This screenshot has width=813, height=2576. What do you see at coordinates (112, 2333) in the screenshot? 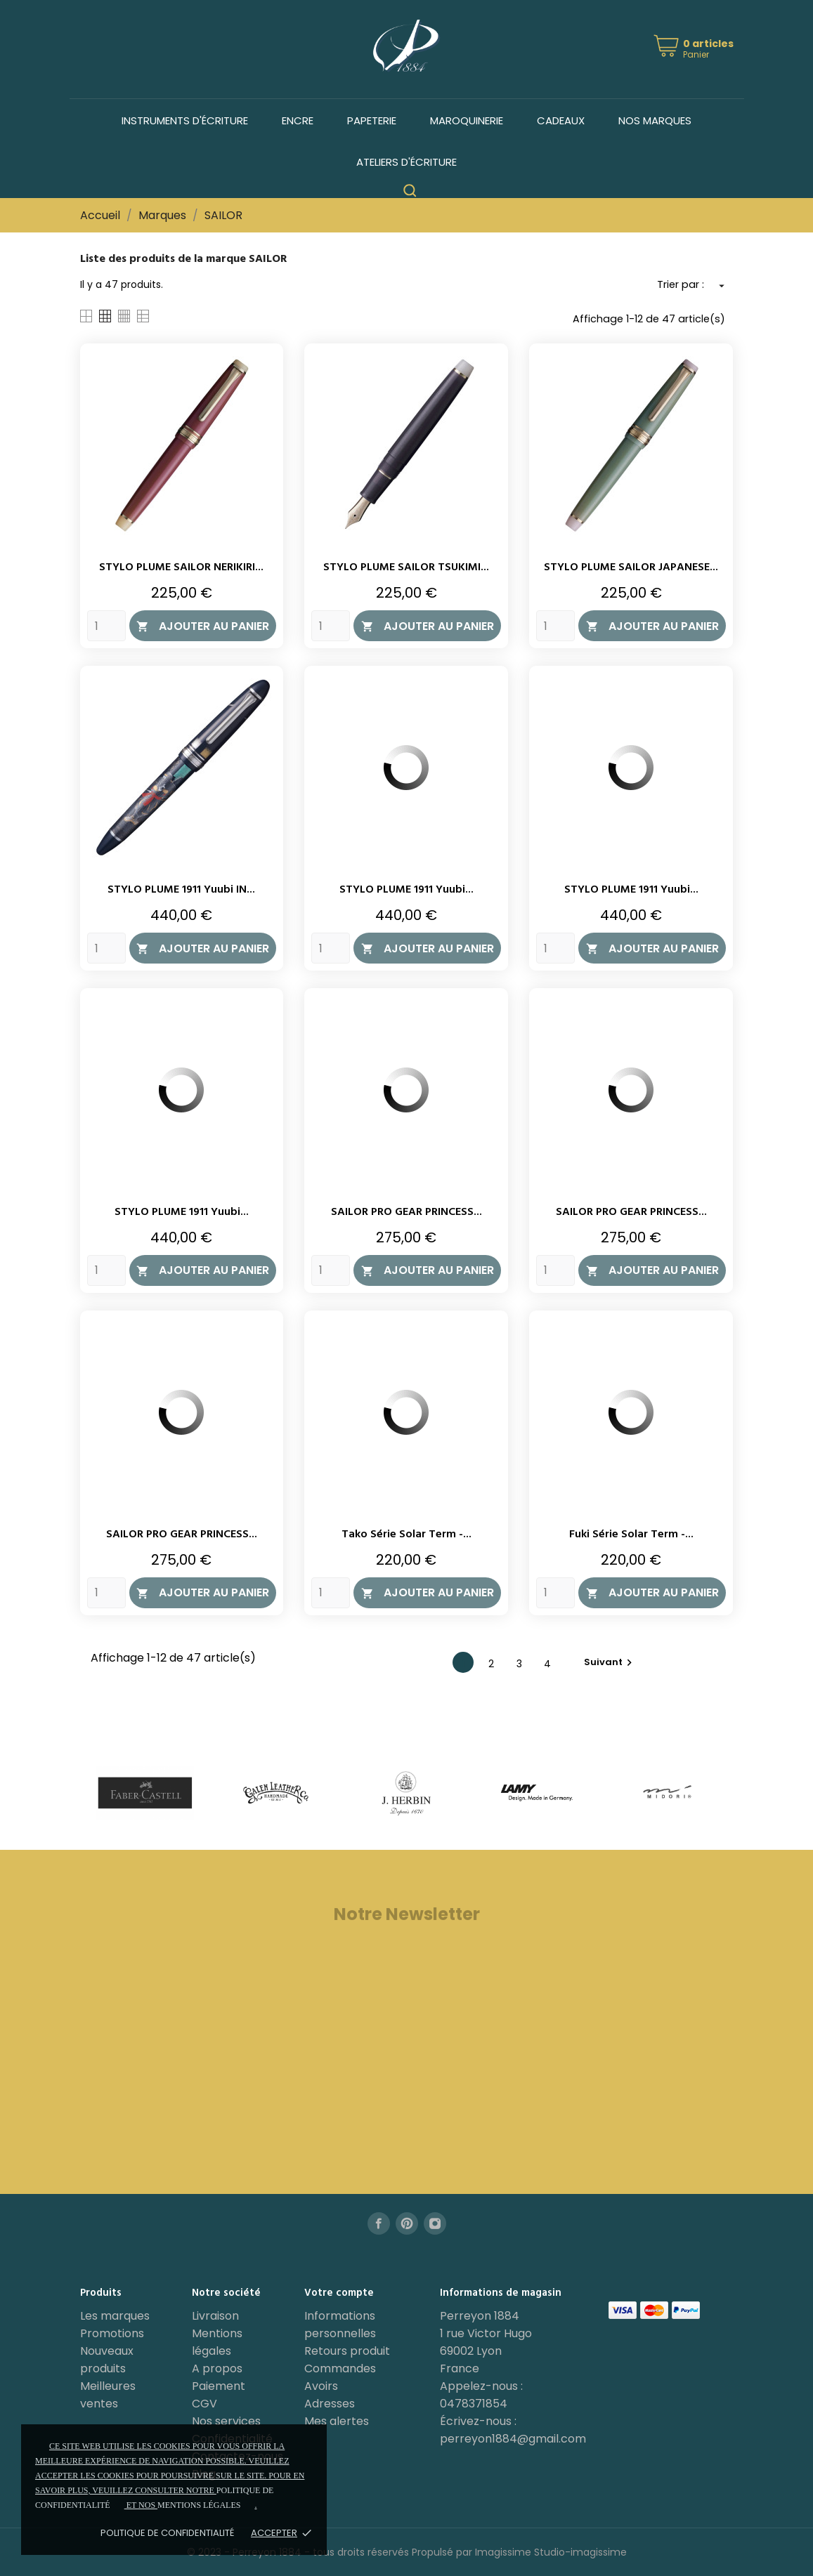
I see `Promotions` at bounding box center [112, 2333].